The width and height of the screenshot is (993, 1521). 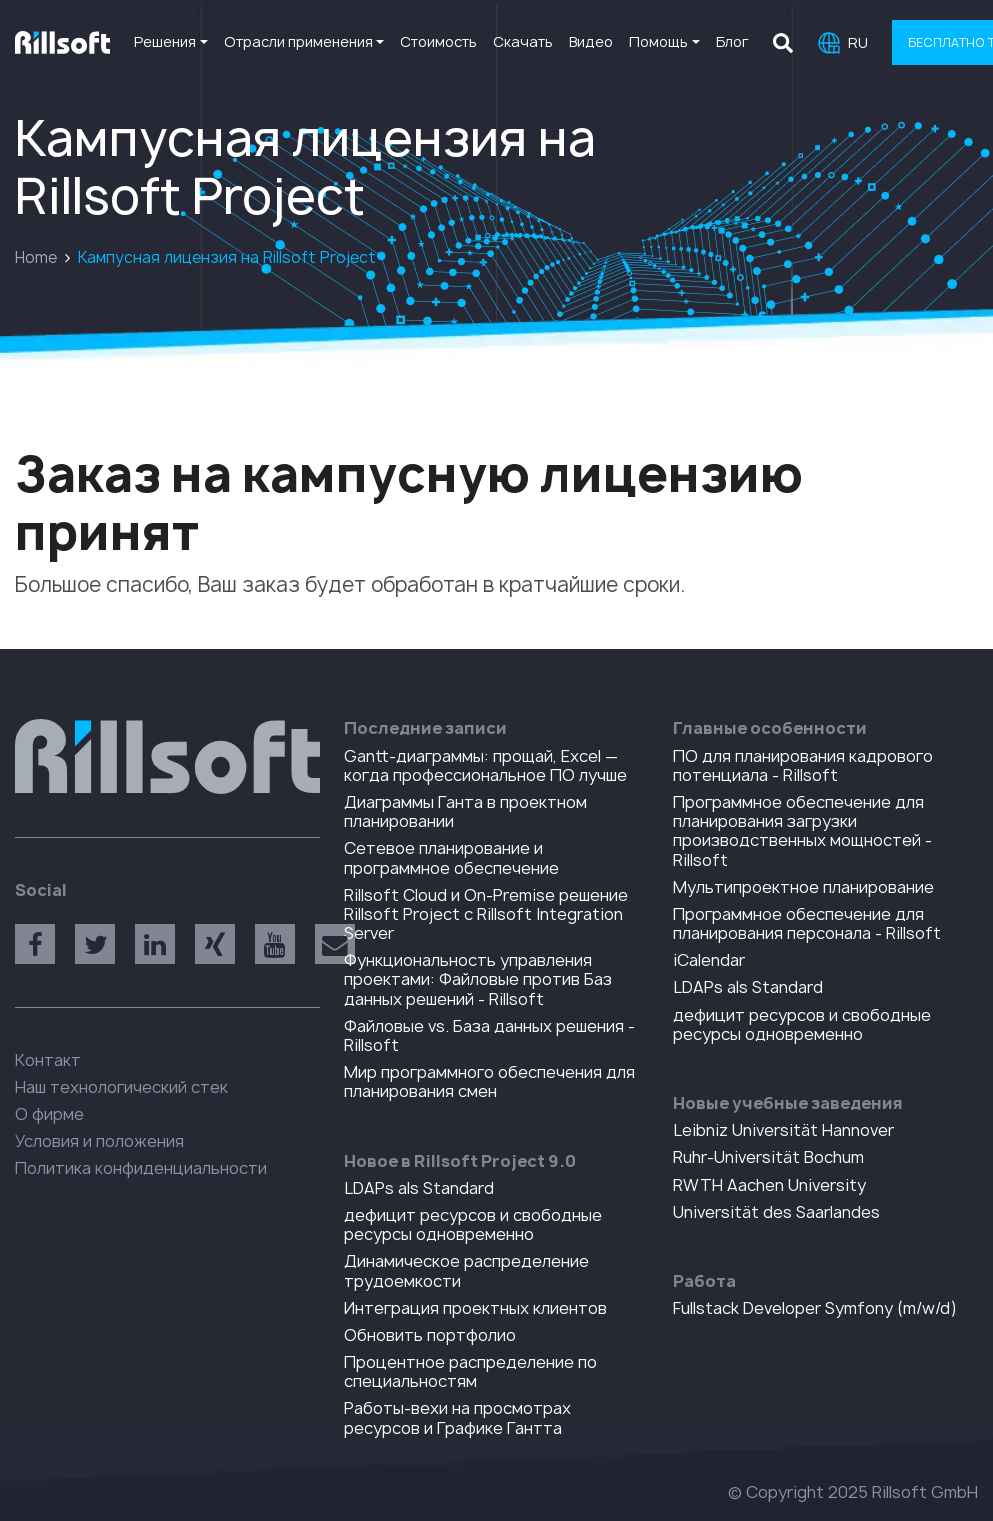 What do you see at coordinates (802, 831) in the screenshot?
I see `Программное обеспечение для планирования загрузки производственных мощностей - Rillsoft` at bounding box center [802, 831].